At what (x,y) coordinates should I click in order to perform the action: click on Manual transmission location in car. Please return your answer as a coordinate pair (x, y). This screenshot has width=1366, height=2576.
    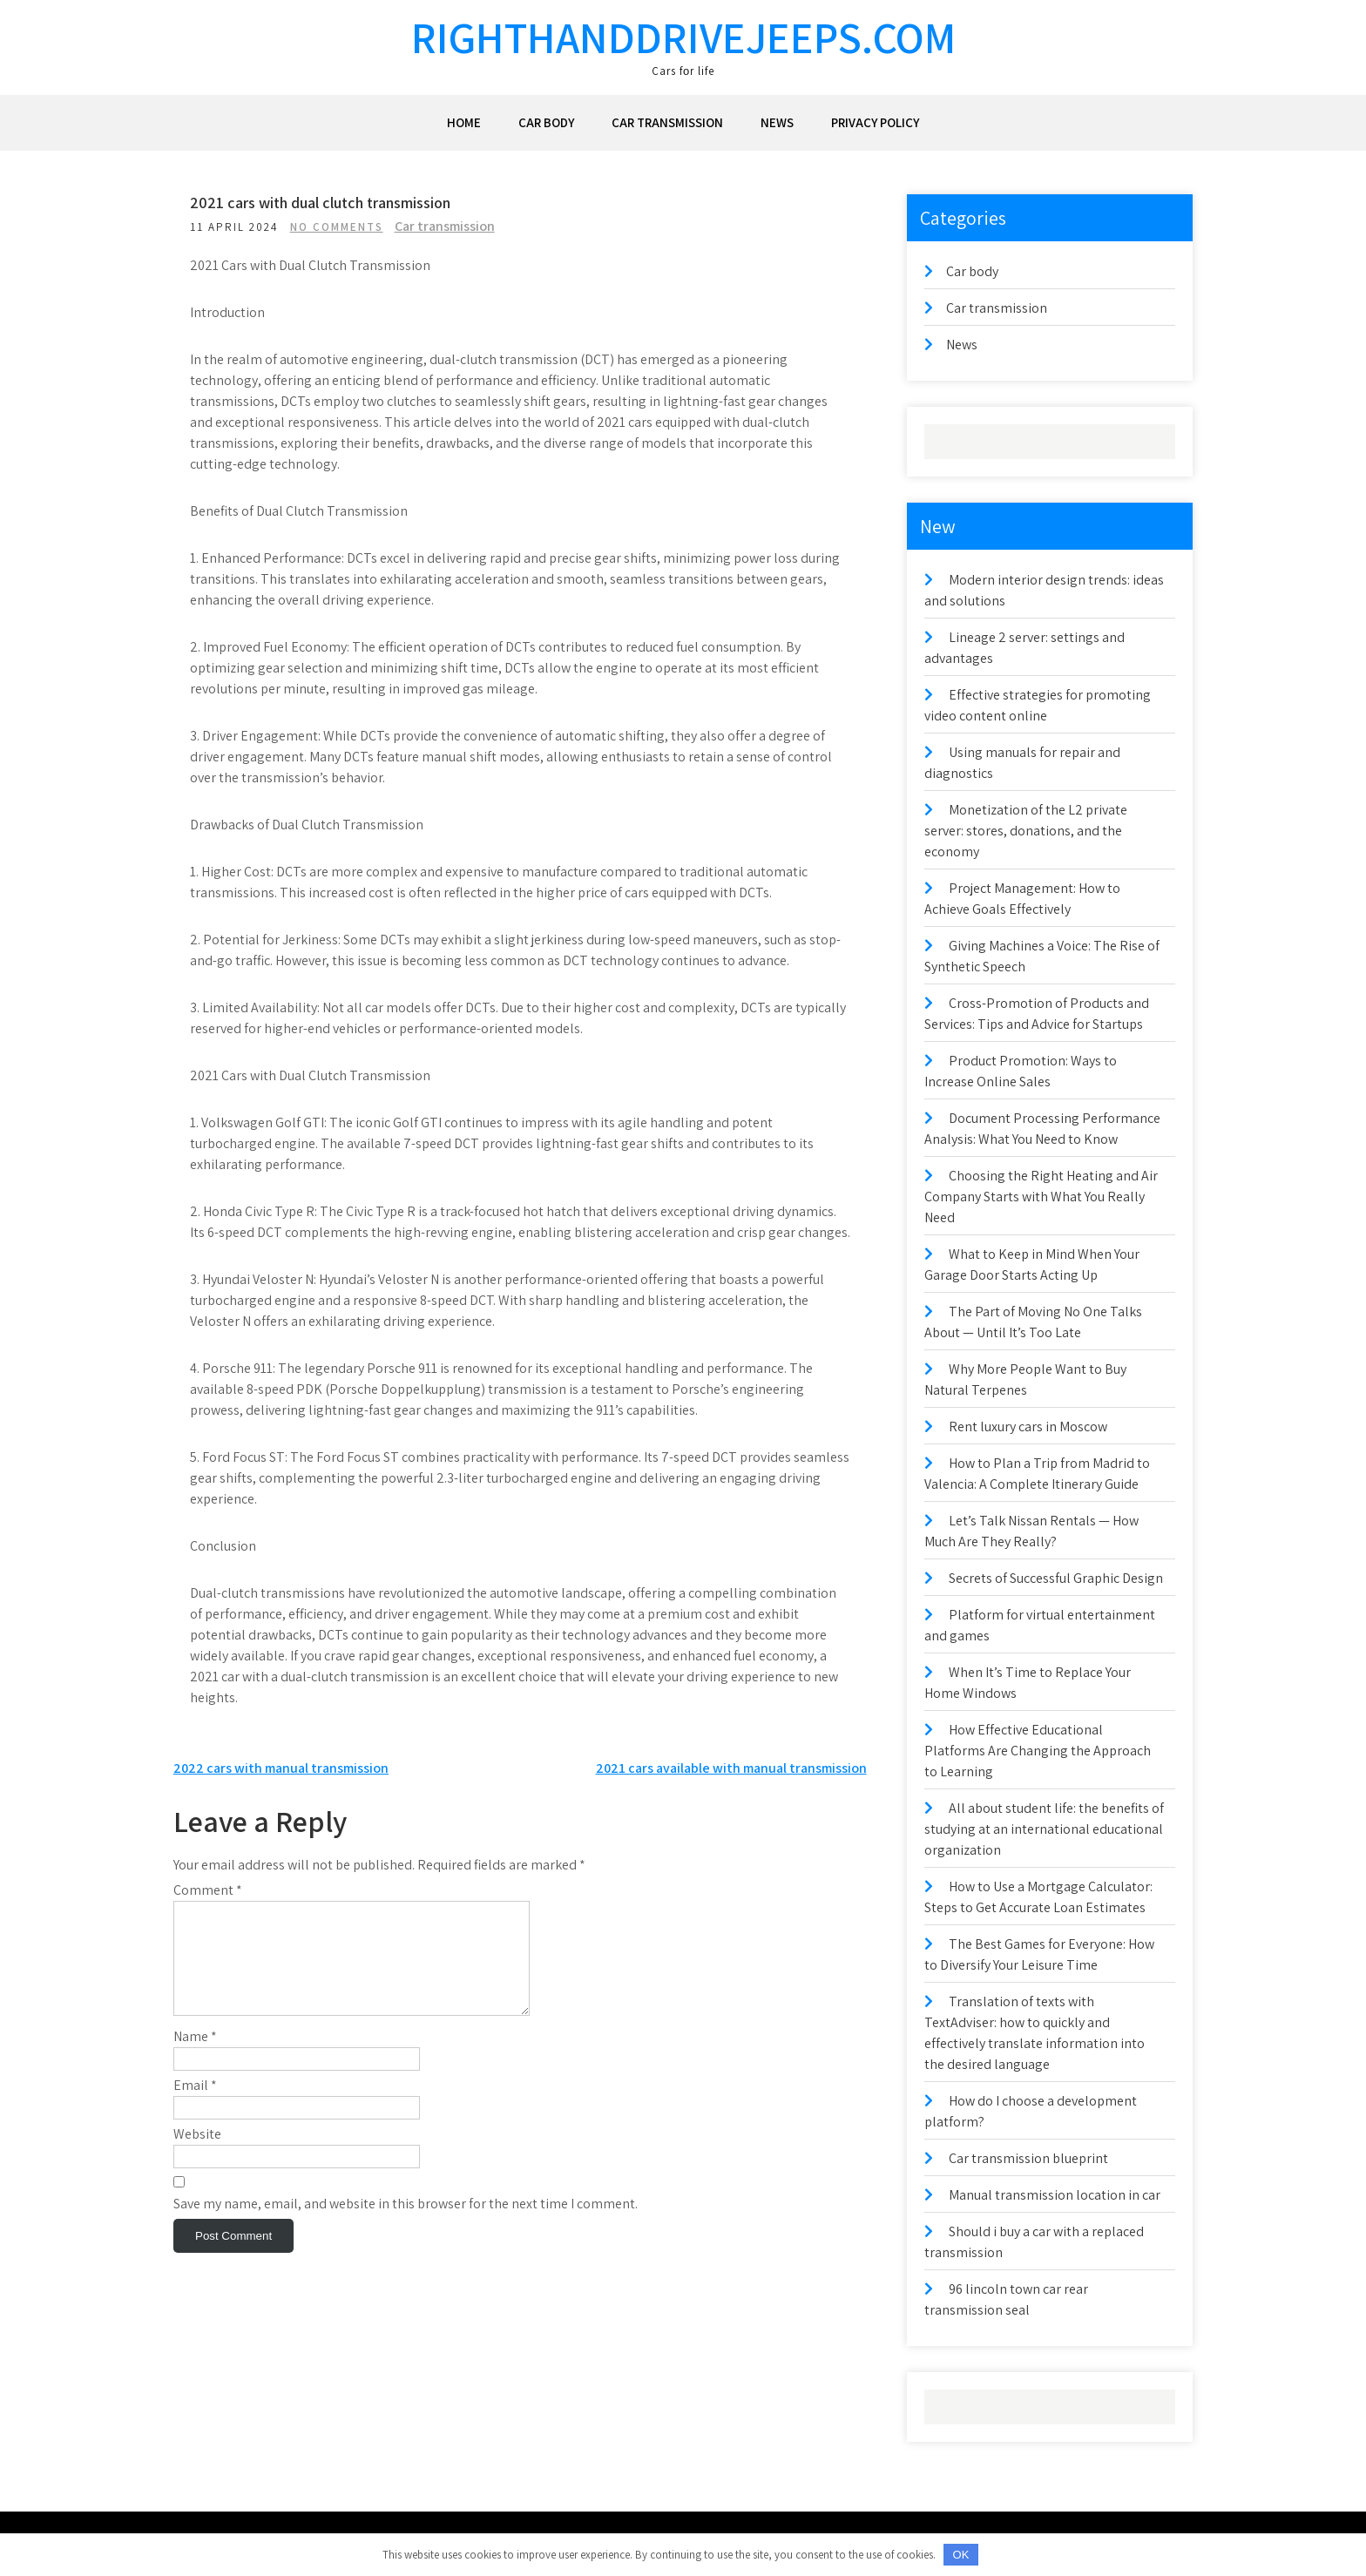
    Looking at the image, I should click on (1054, 2195).